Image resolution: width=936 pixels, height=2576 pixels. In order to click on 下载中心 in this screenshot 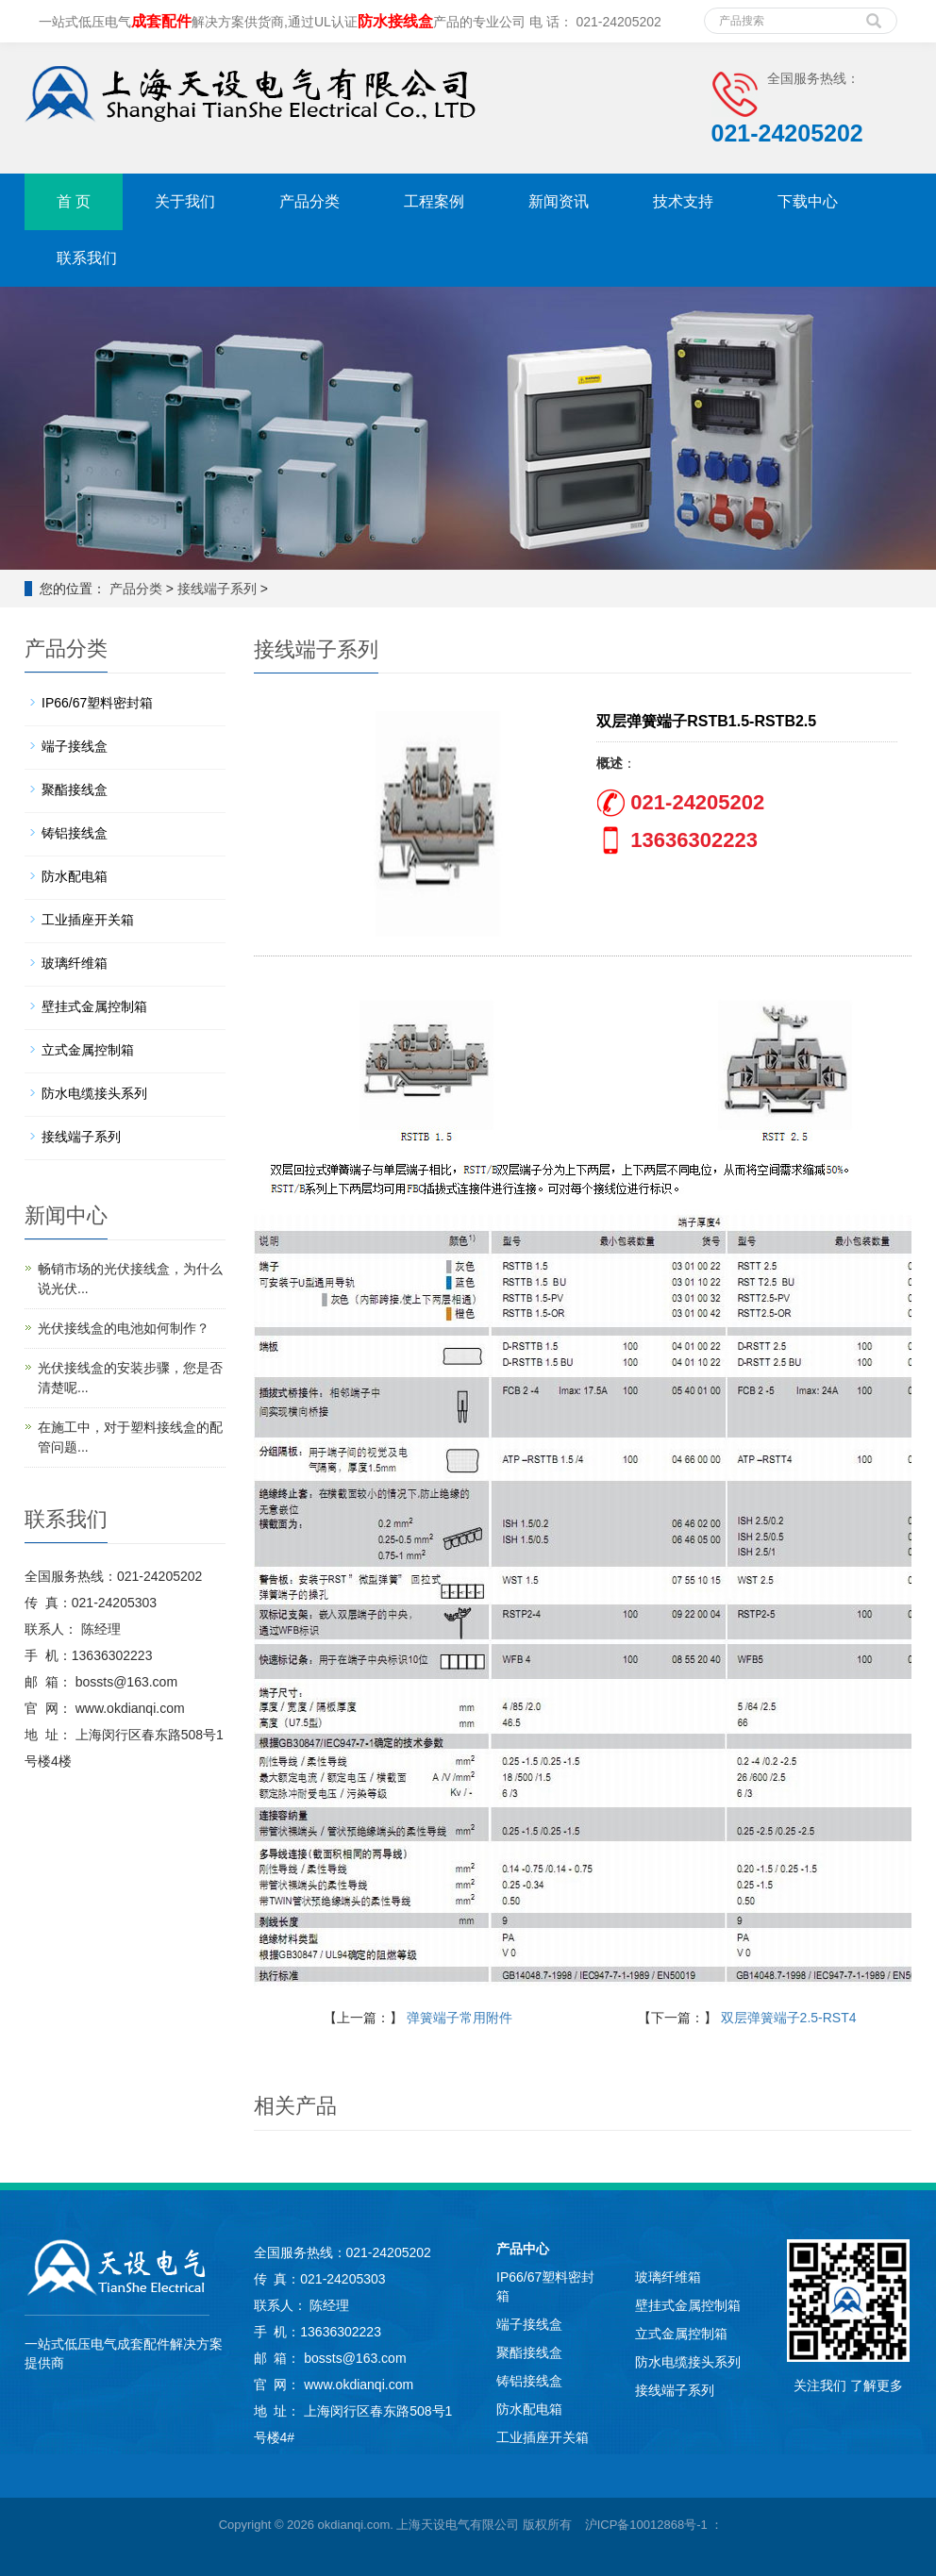, I will do `click(807, 201)`.